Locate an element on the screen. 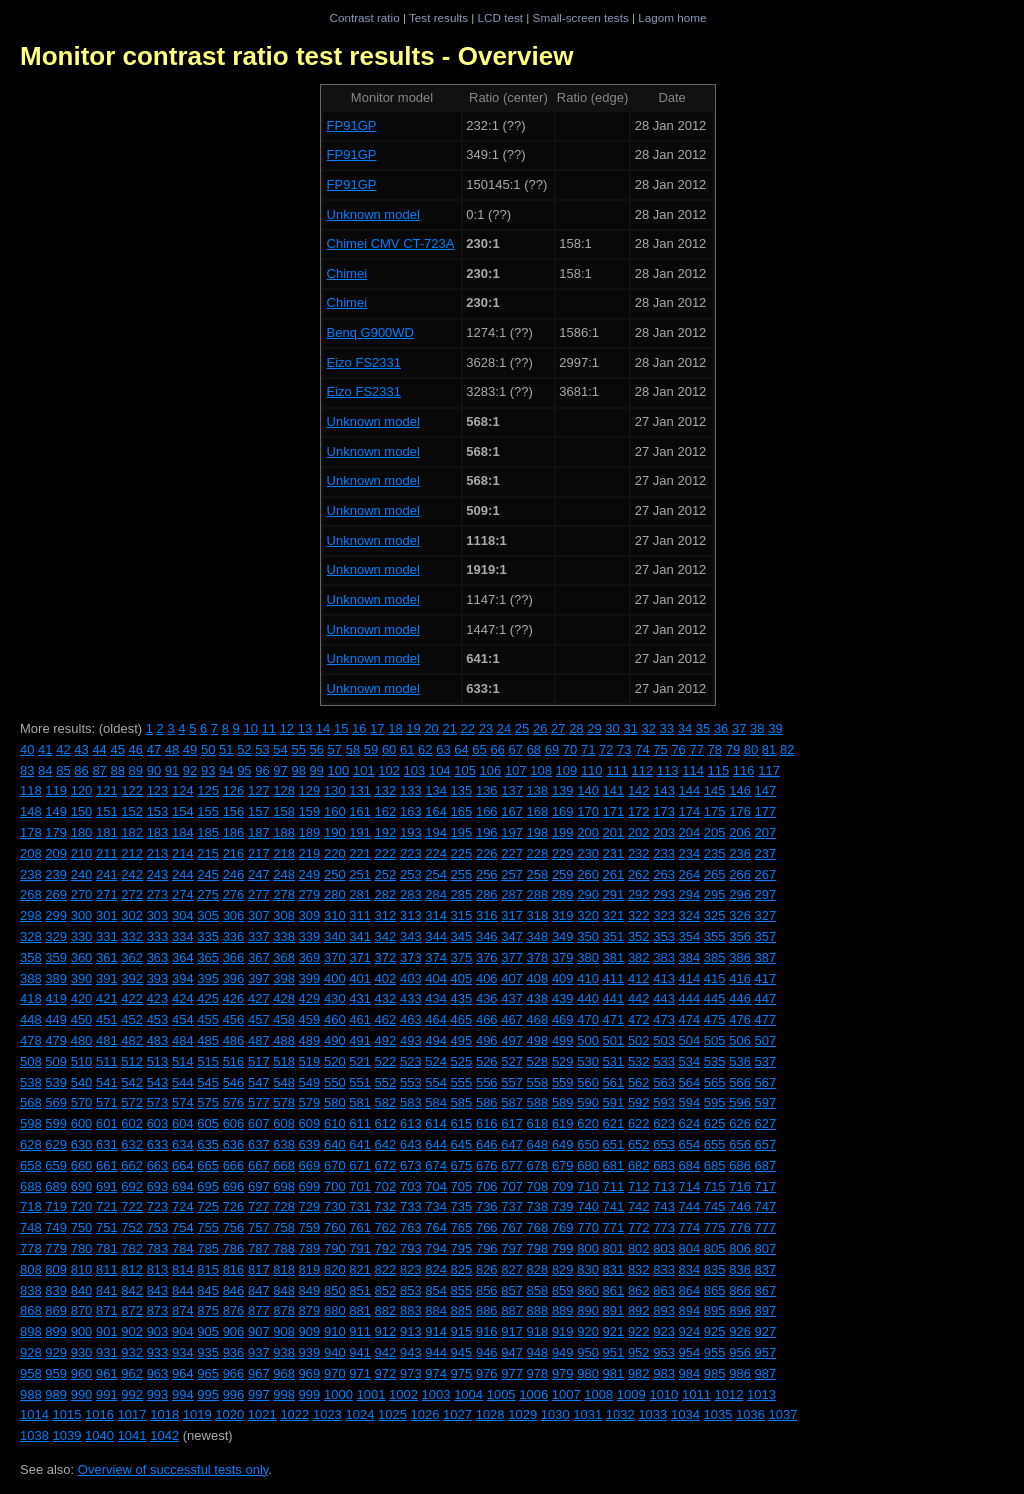 Image resolution: width=1024 pixels, height=1494 pixels. 637 is located at coordinates (259, 1144).